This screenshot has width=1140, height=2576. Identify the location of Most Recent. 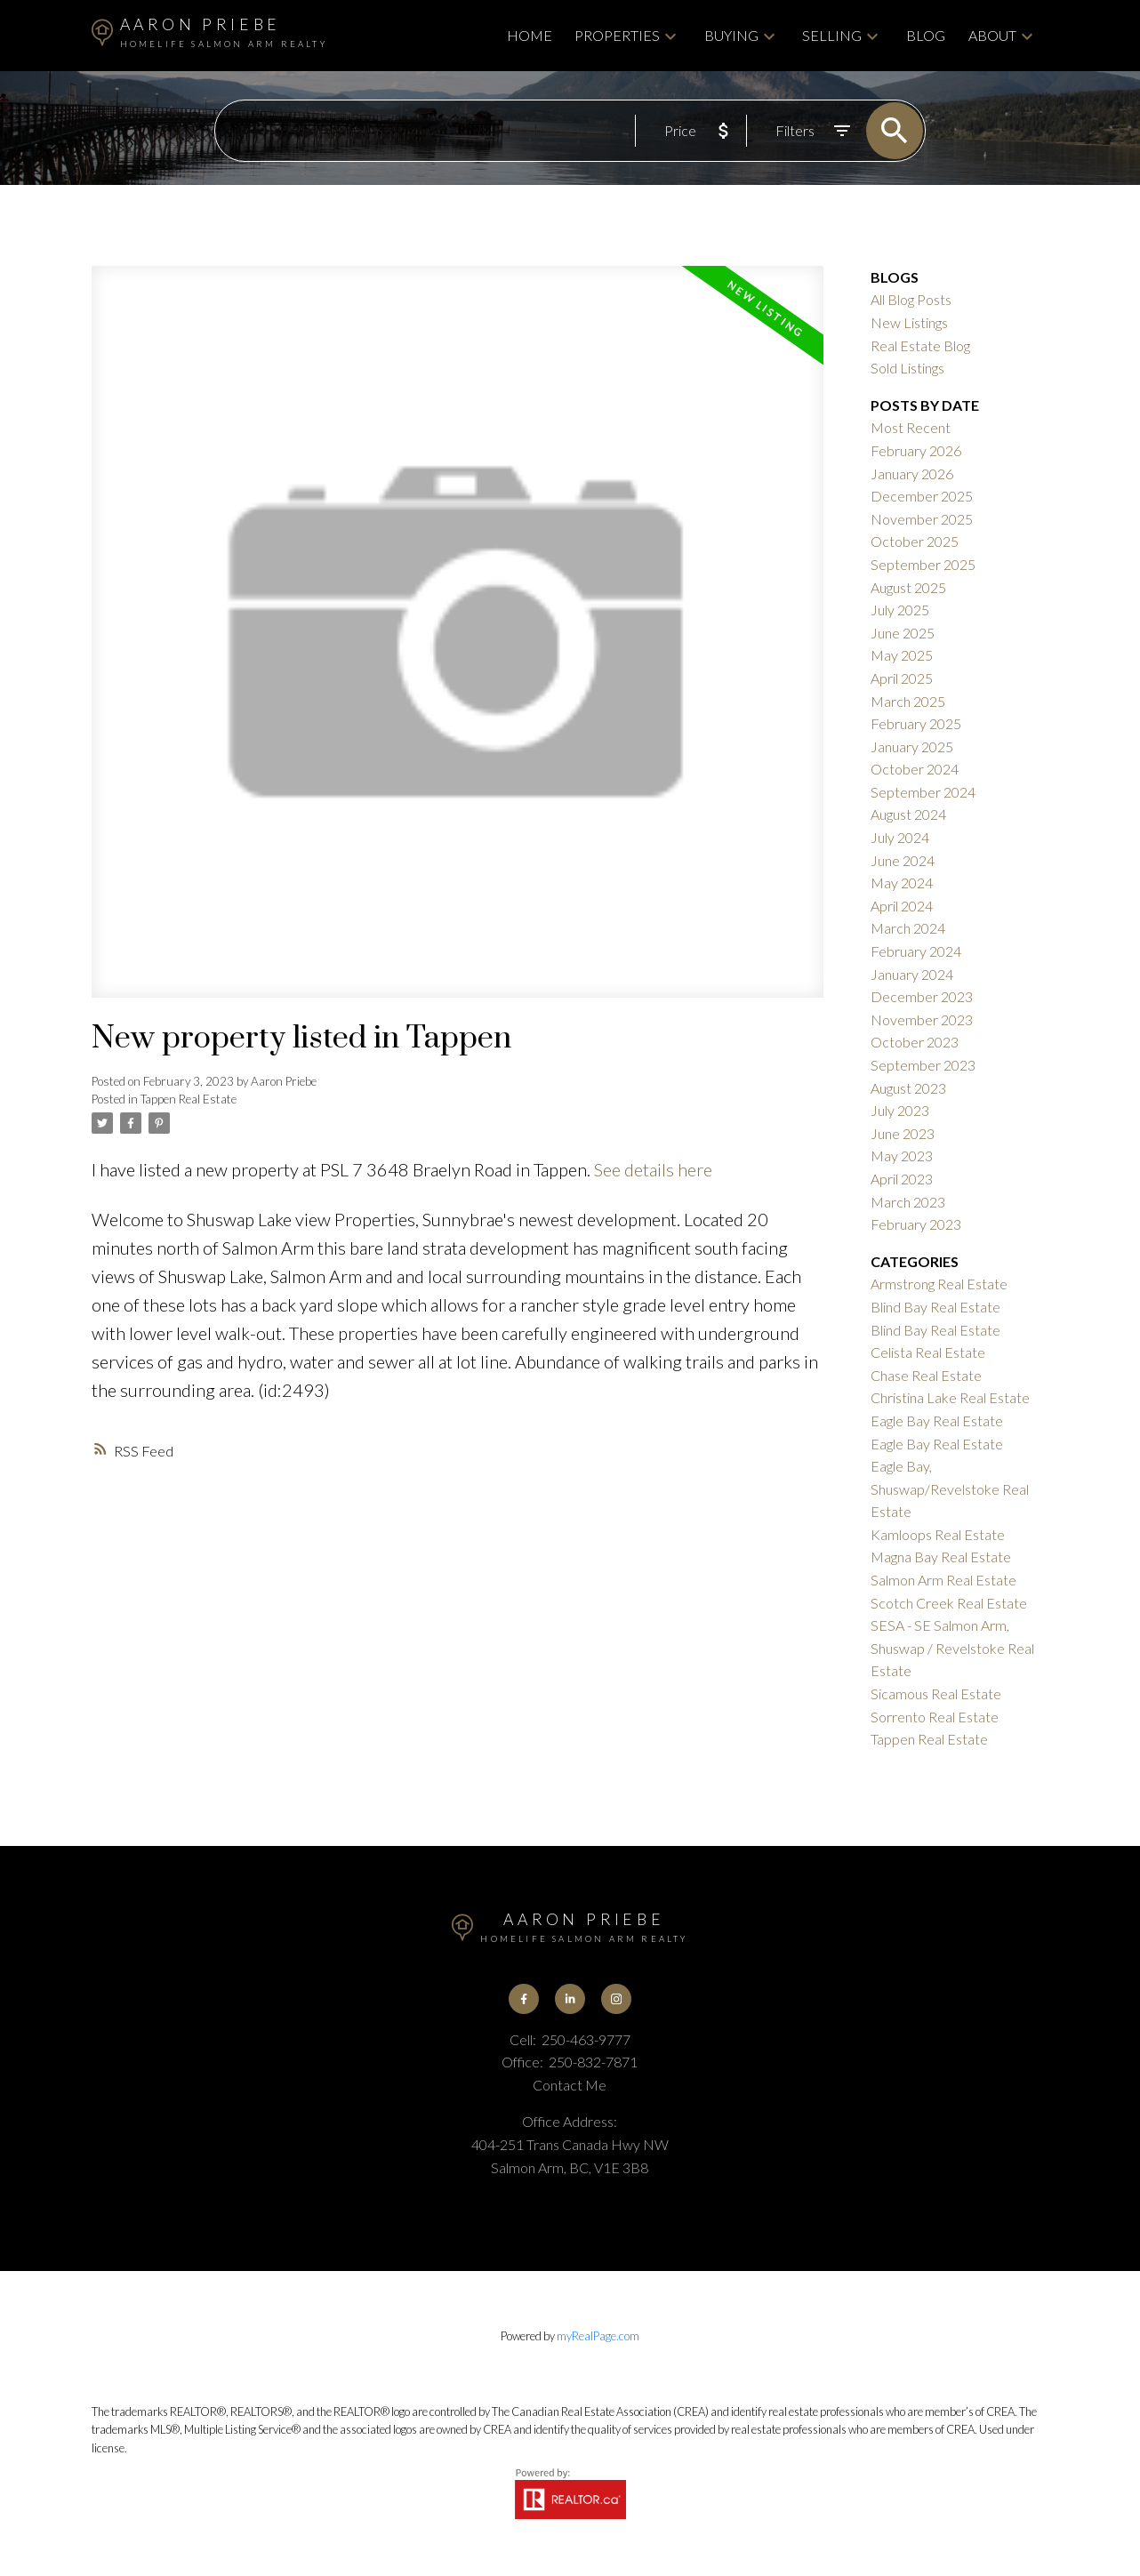
(911, 427).